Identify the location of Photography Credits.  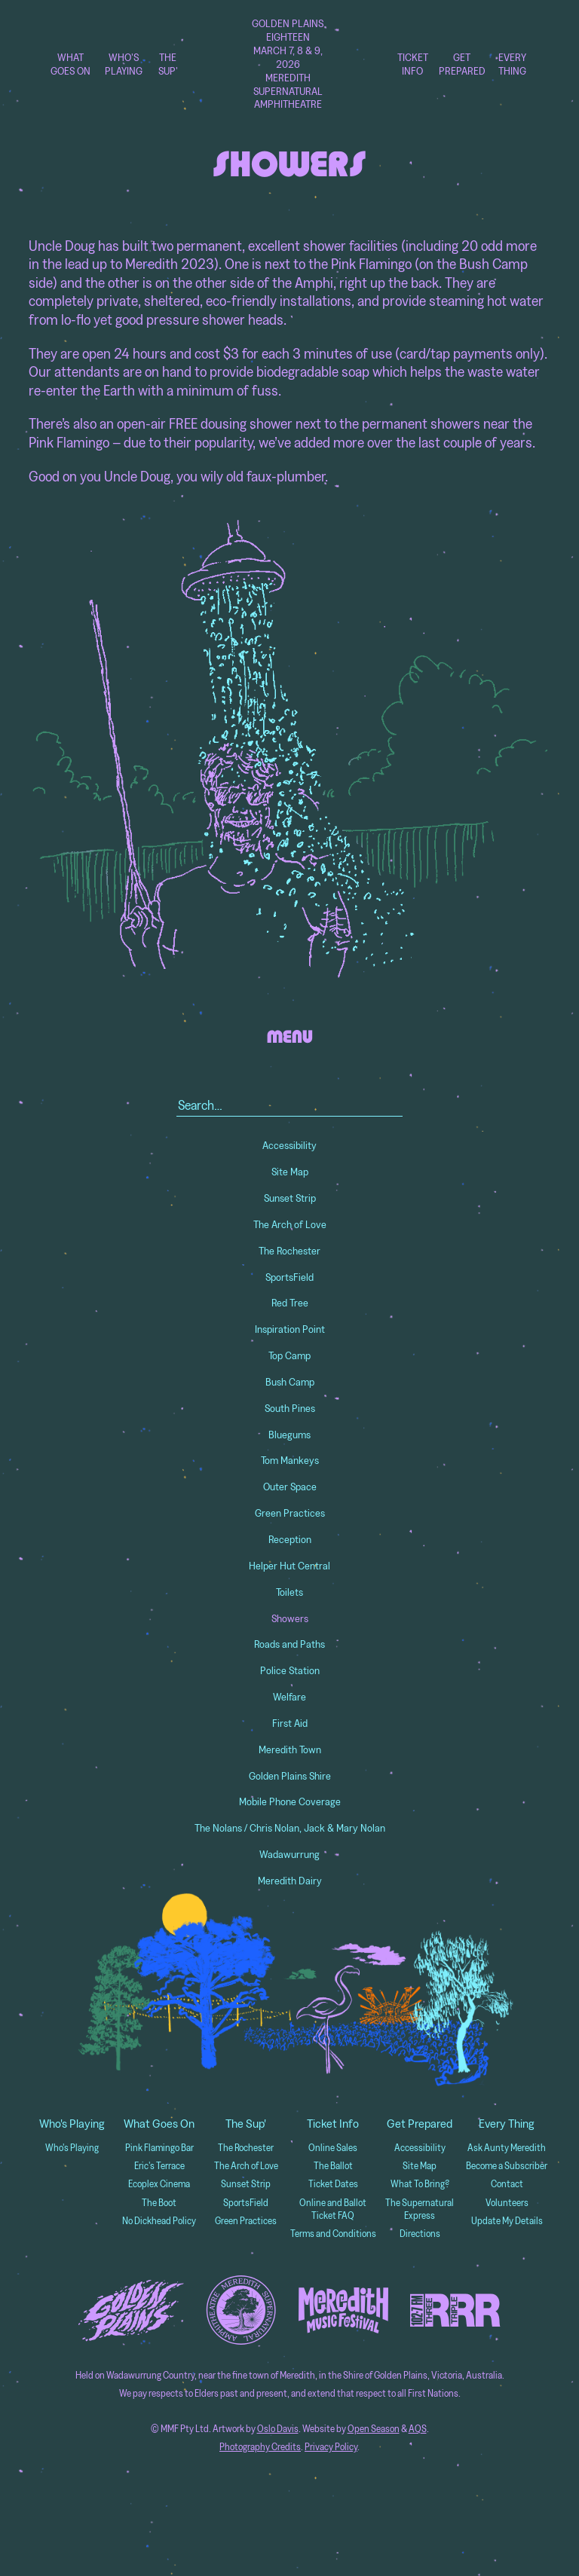
(260, 2446).